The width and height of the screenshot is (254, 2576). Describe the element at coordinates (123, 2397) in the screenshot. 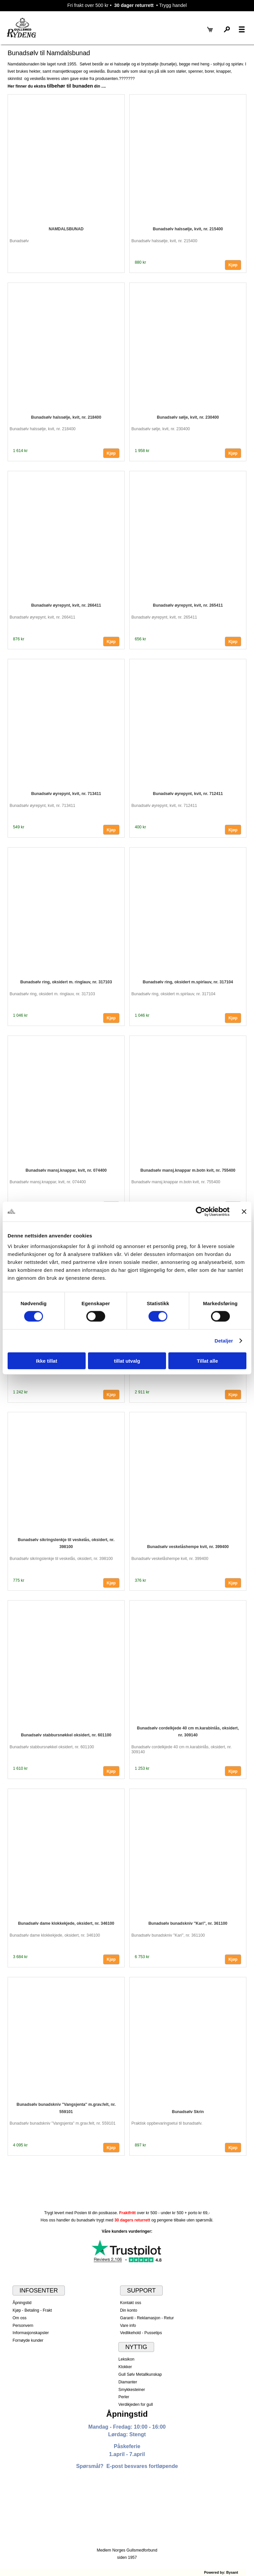

I see `Perler` at that location.